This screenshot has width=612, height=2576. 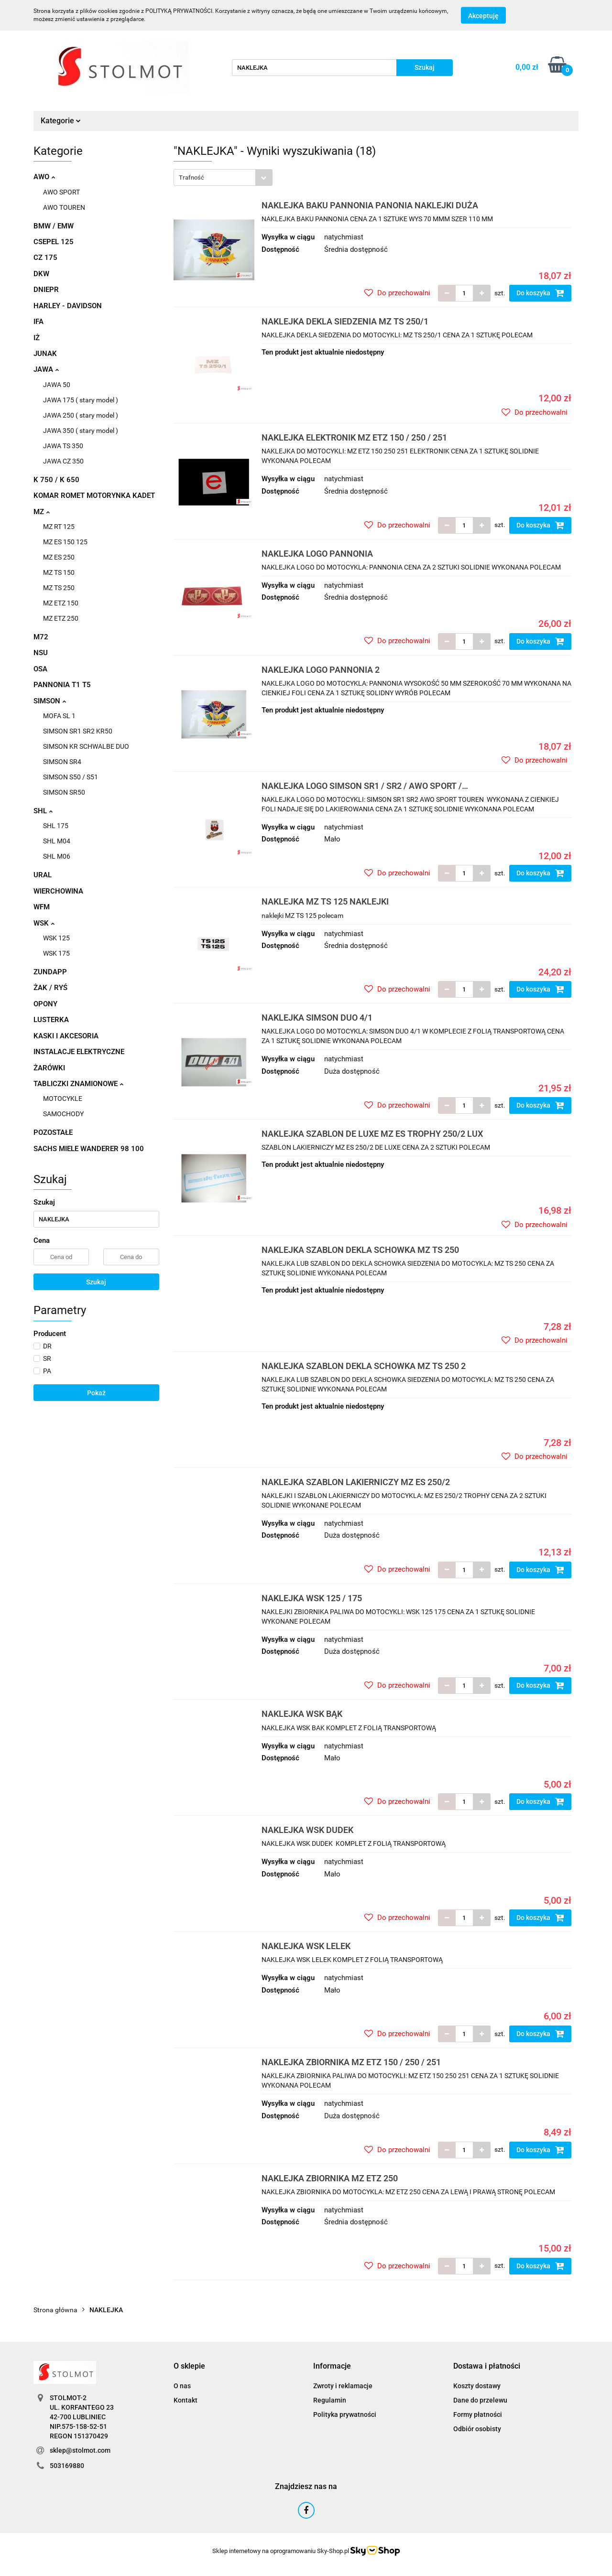 What do you see at coordinates (44, 176) in the screenshot?
I see `AWO` at bounding box center [44, 176].